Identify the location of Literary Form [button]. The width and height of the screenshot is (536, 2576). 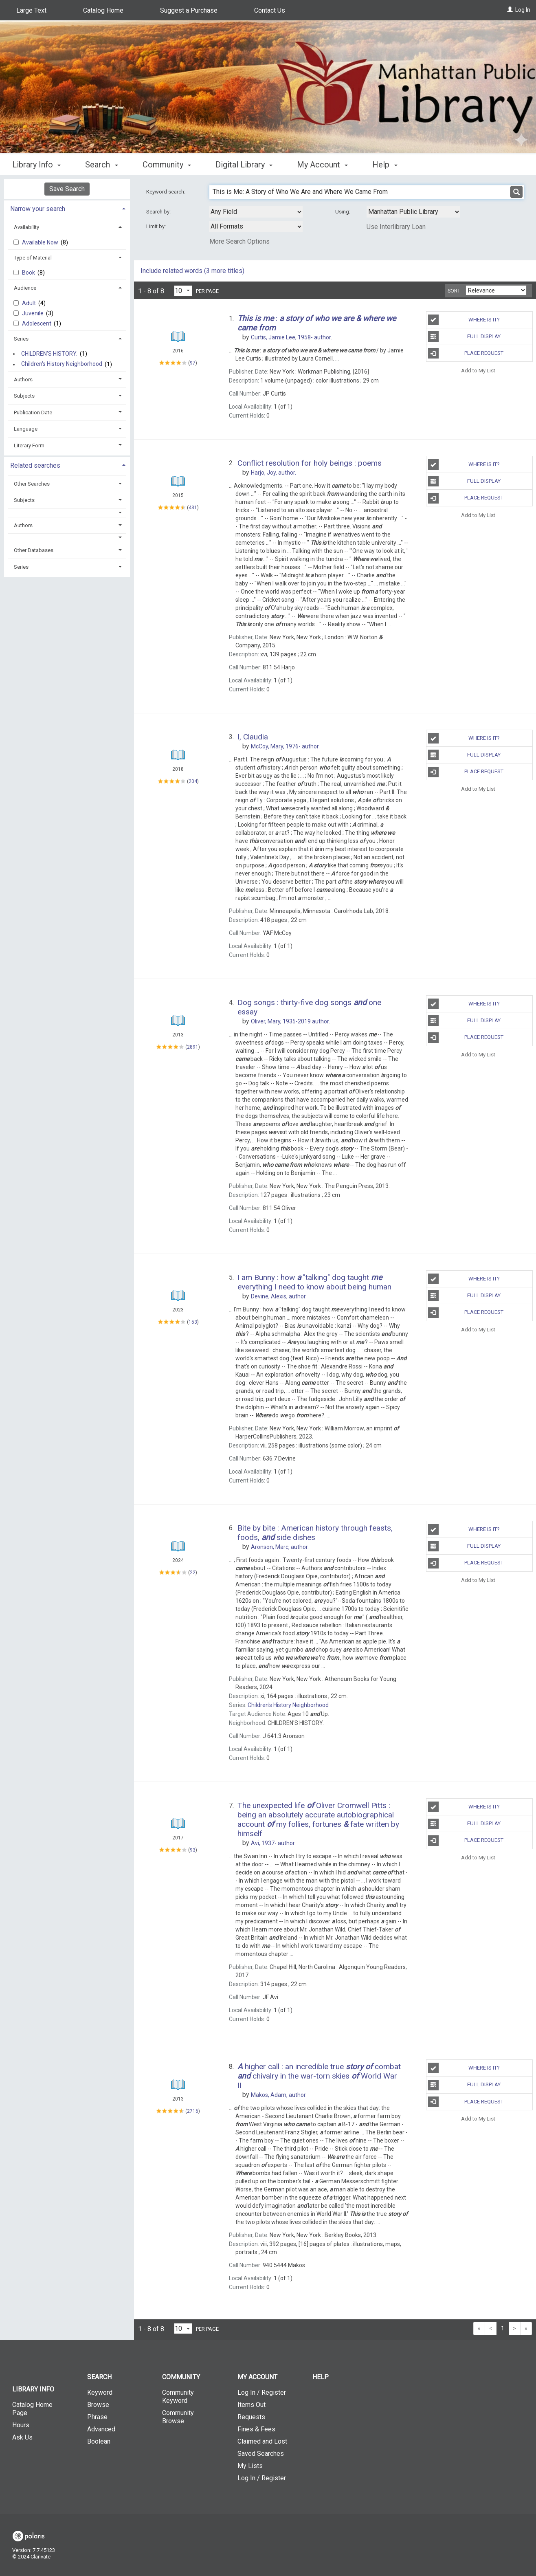
(29, 445).